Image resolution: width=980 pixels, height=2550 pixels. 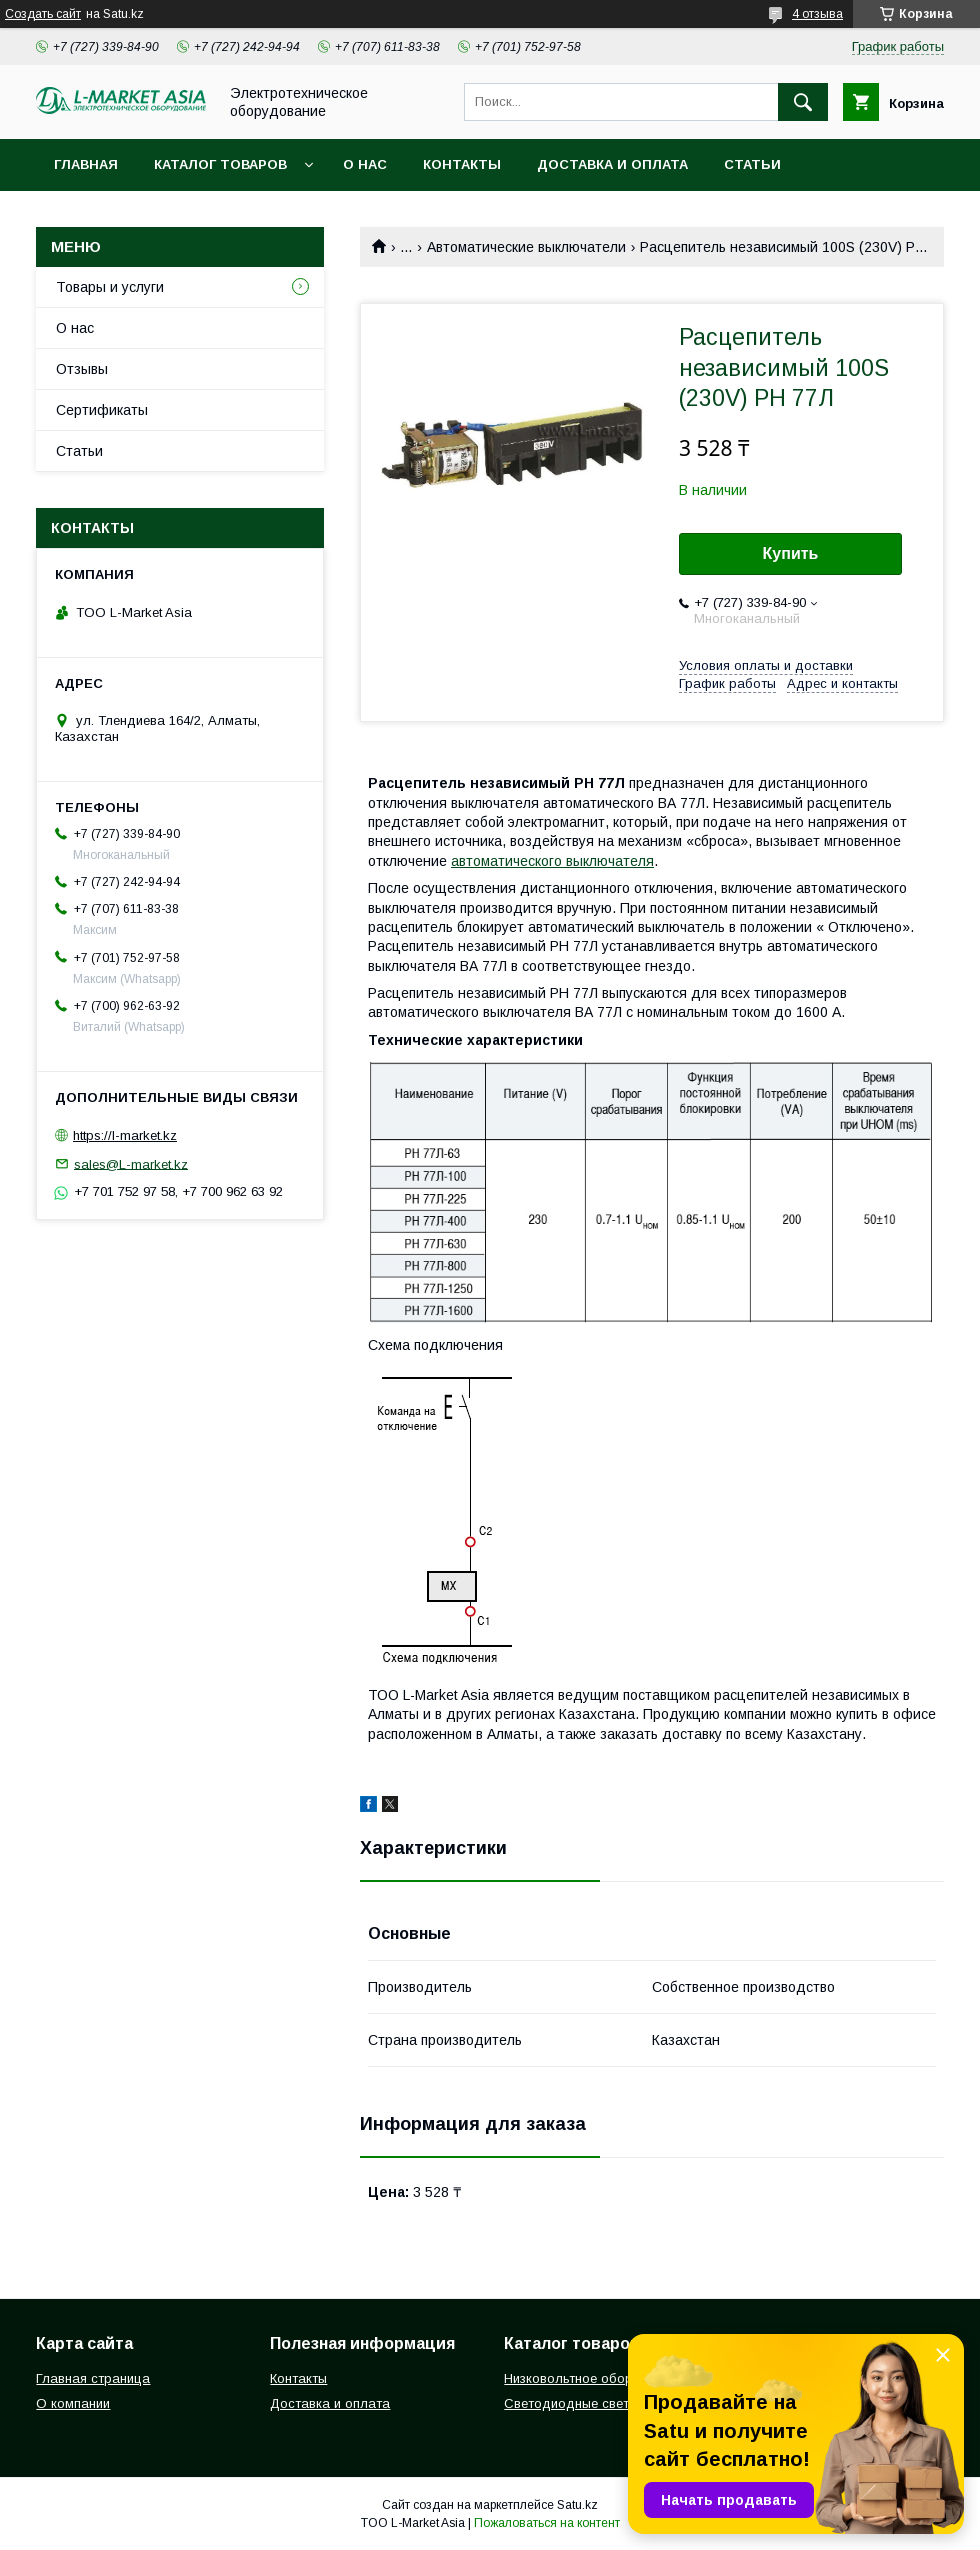 What do you see at coordinates (791, 553) in the screenshot?
I see `Купить` at bounding box center [791, 553].